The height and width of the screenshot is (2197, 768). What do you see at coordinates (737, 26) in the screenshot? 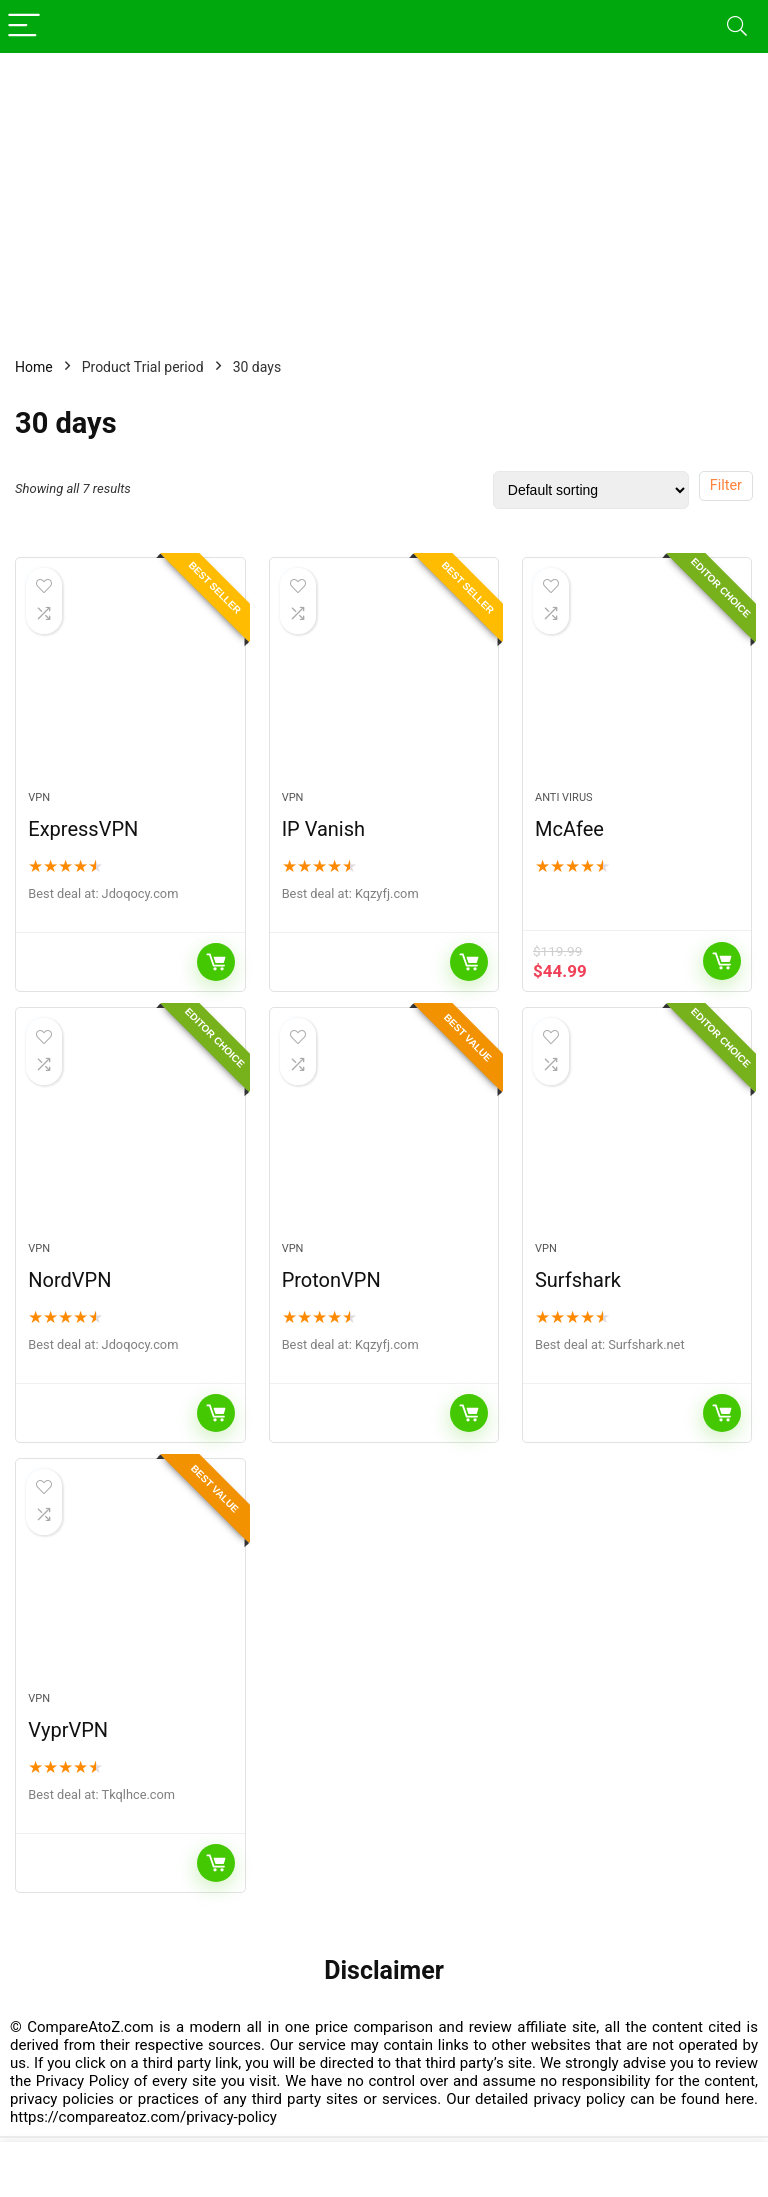
I see `[Search]` at bounding box center [737, 26].